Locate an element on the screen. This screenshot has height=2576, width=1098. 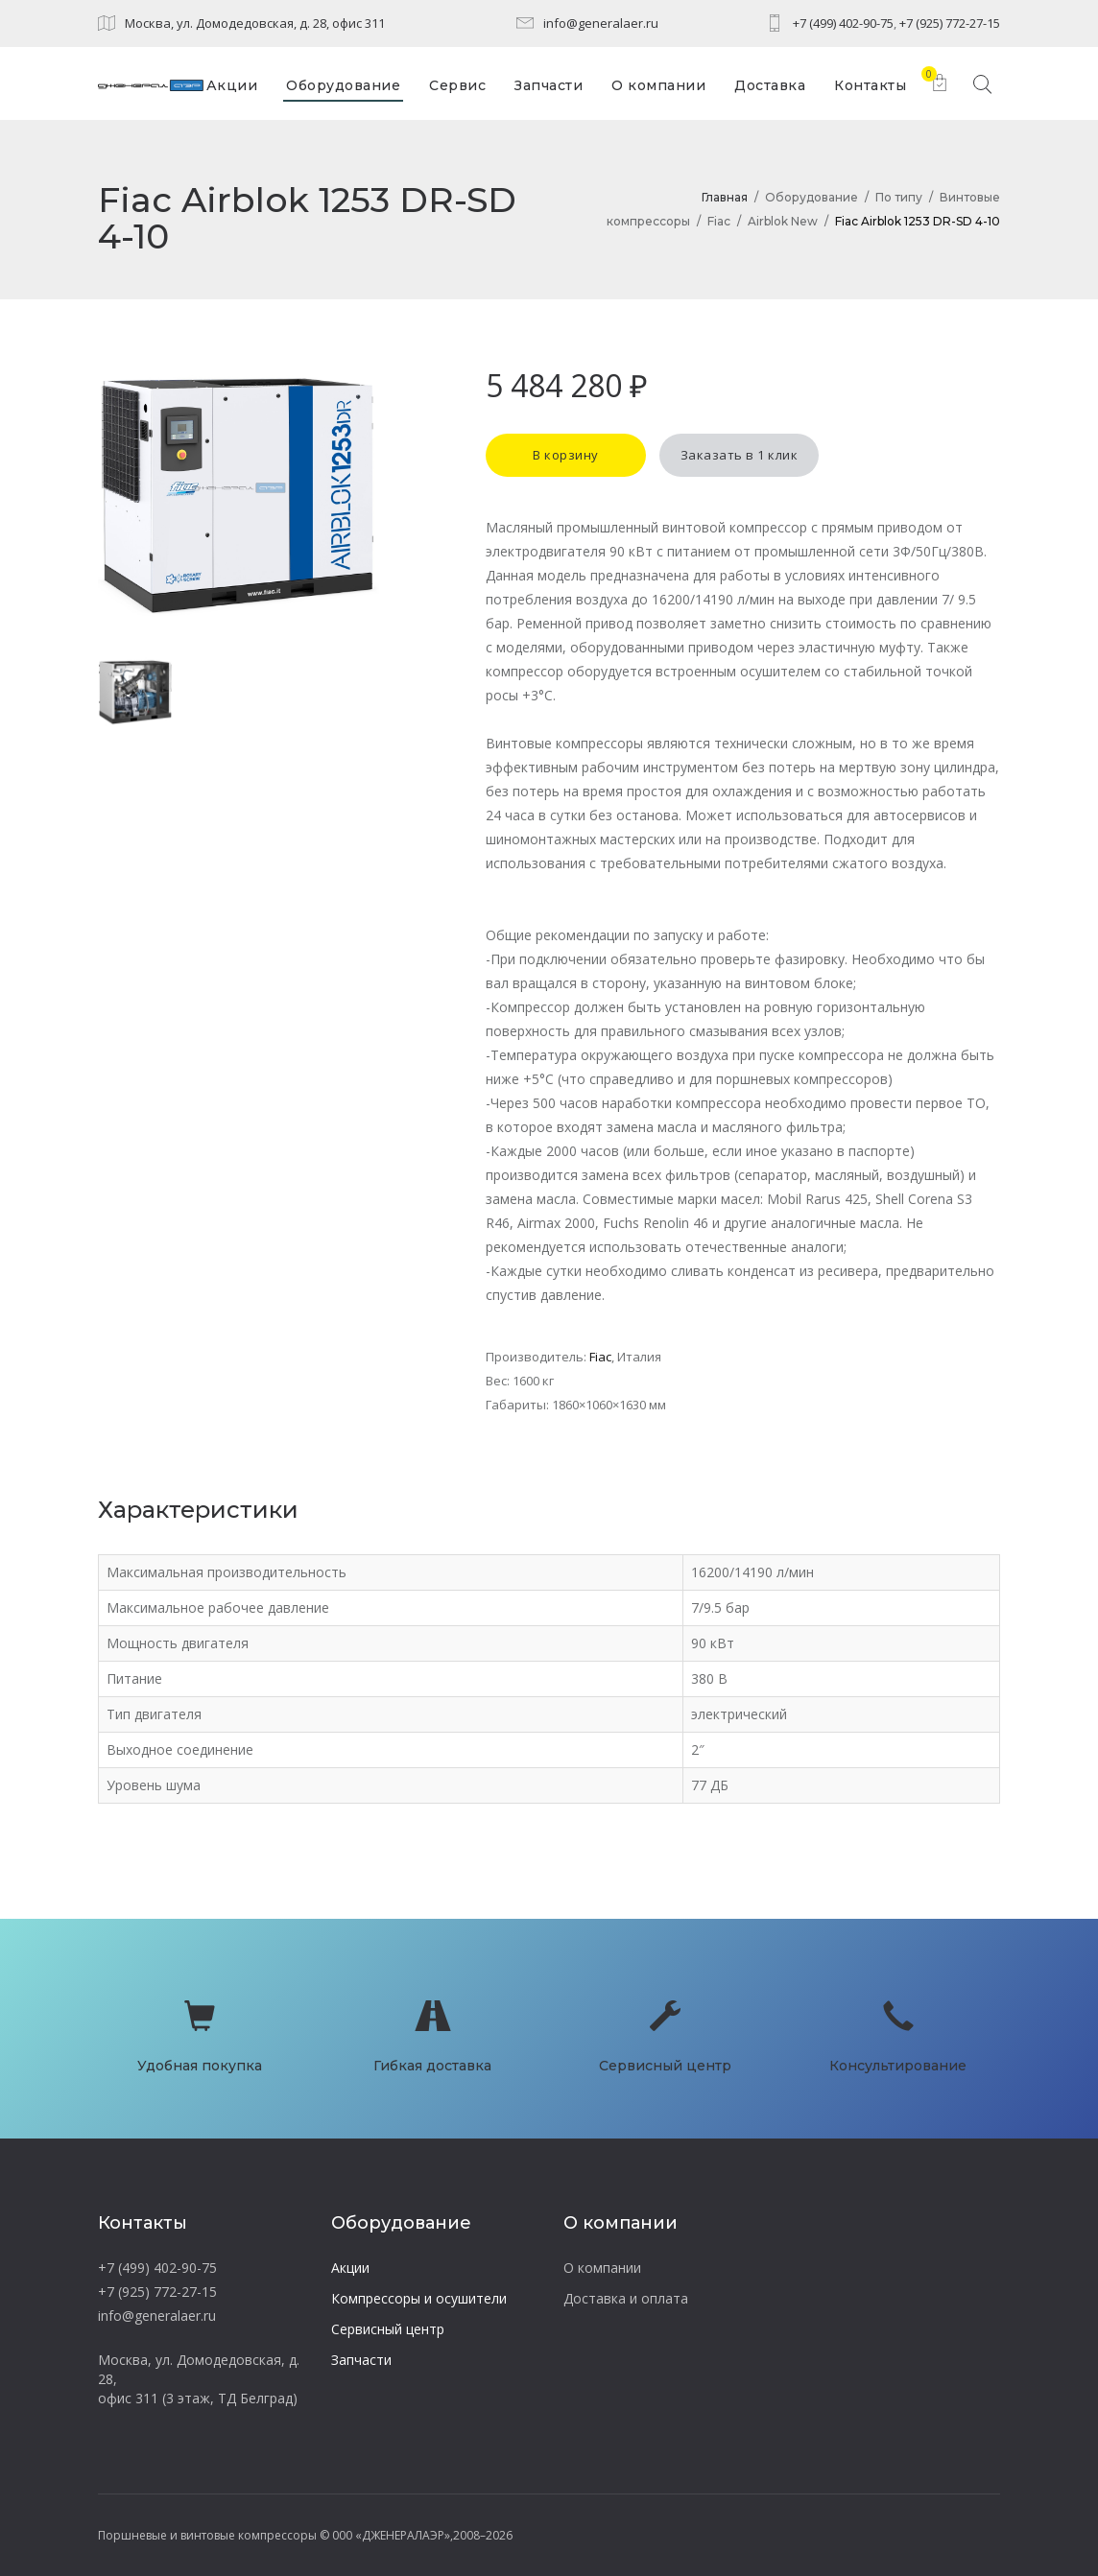
Запчасти is located at coordinates (361, 2360).